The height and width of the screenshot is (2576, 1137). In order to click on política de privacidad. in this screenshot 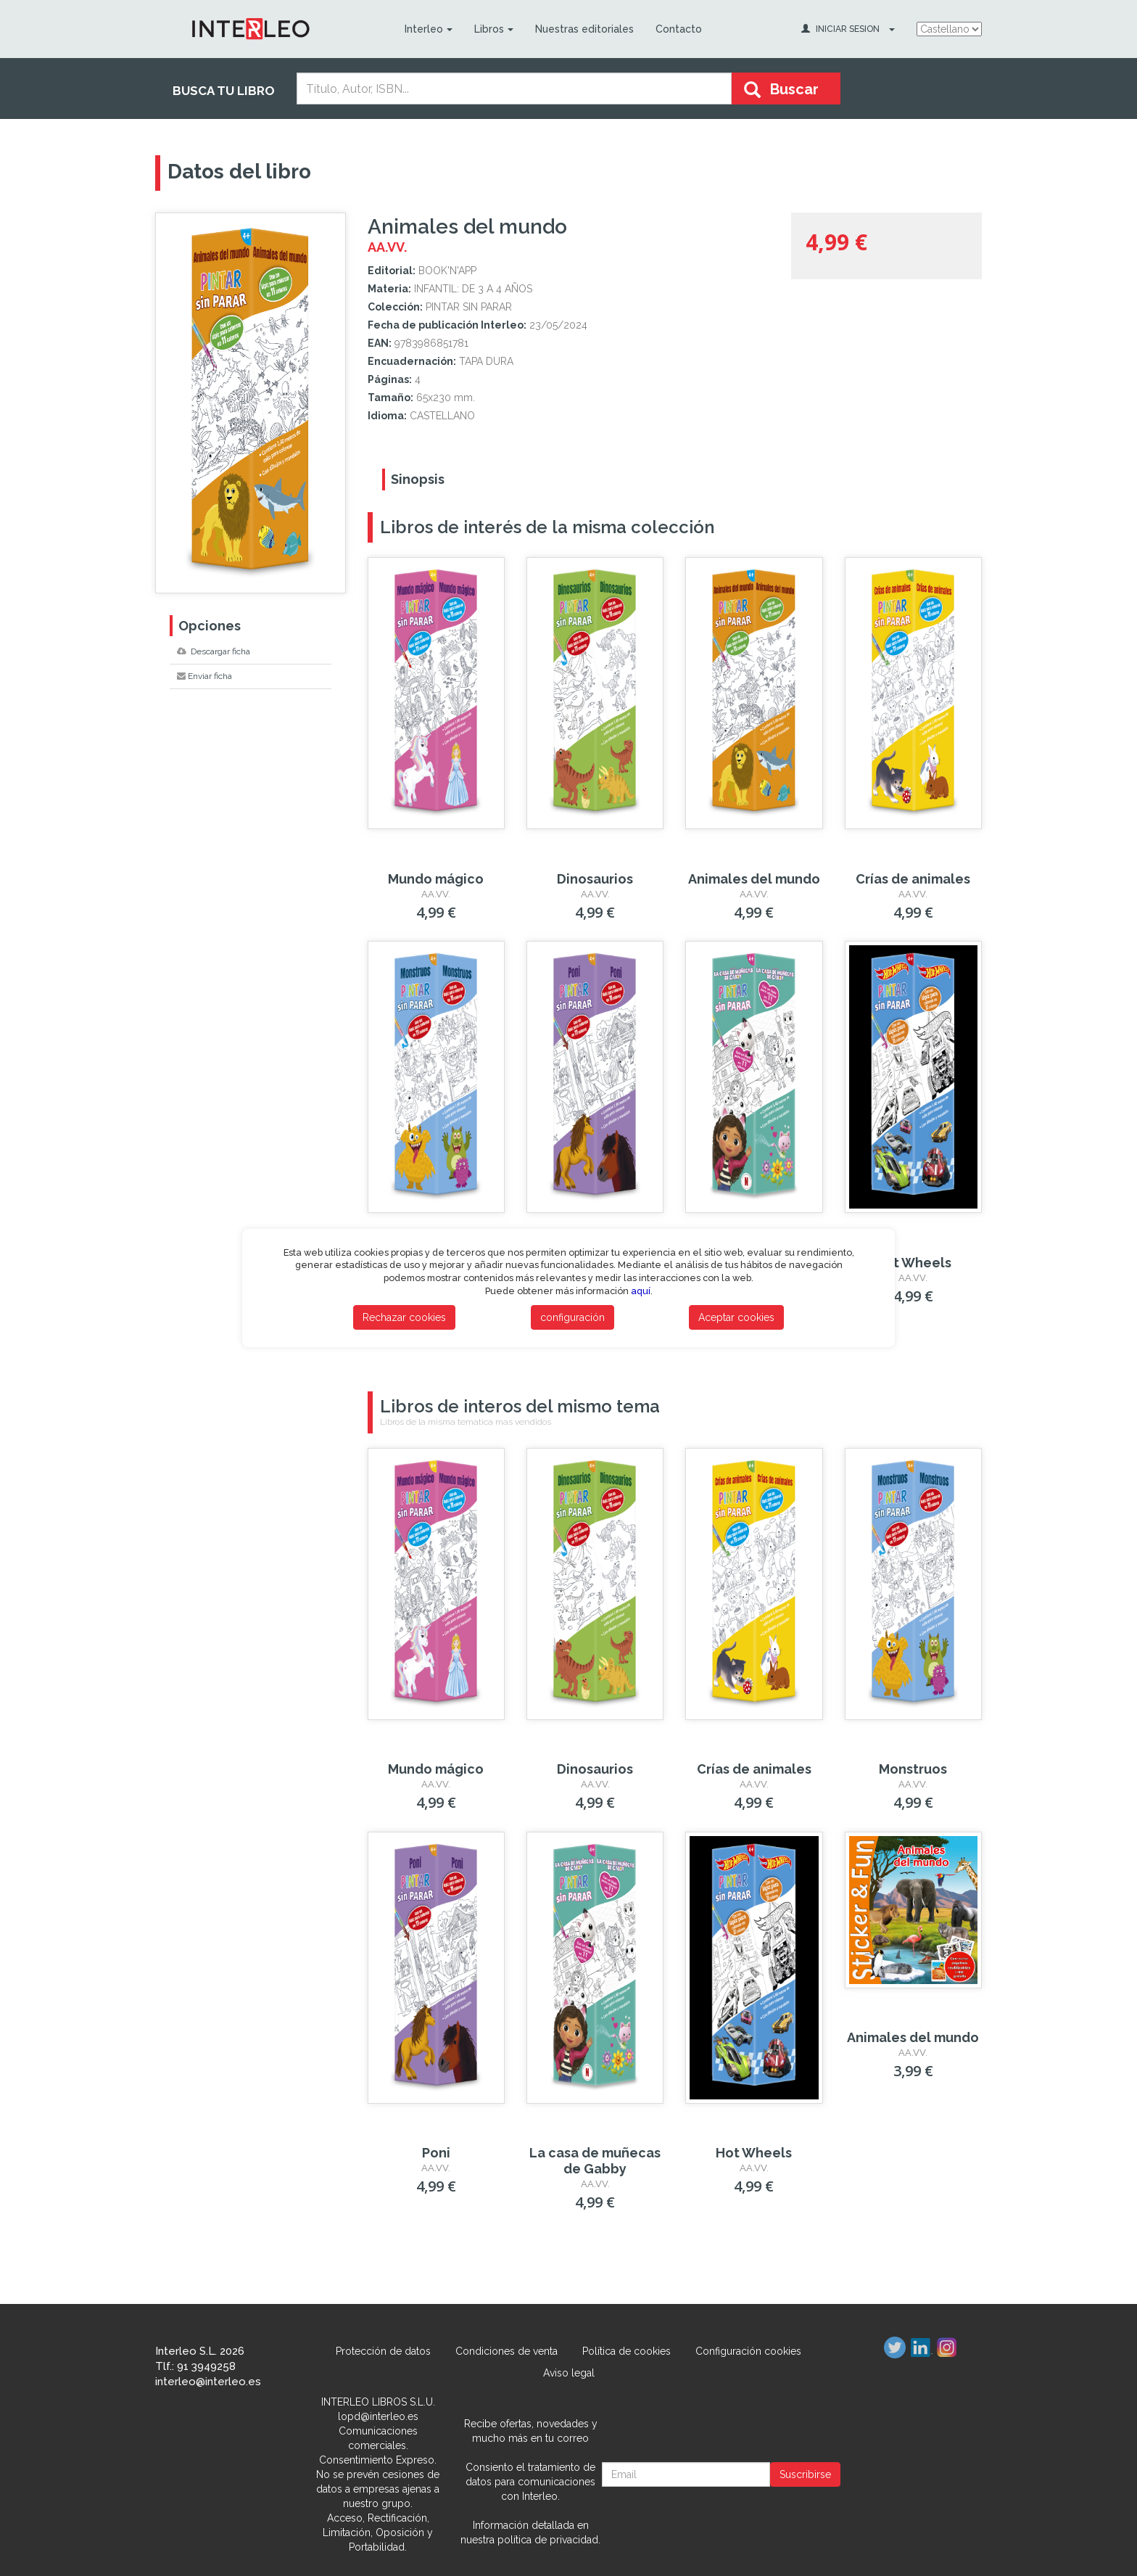, I will do `click(548, 2540)`.